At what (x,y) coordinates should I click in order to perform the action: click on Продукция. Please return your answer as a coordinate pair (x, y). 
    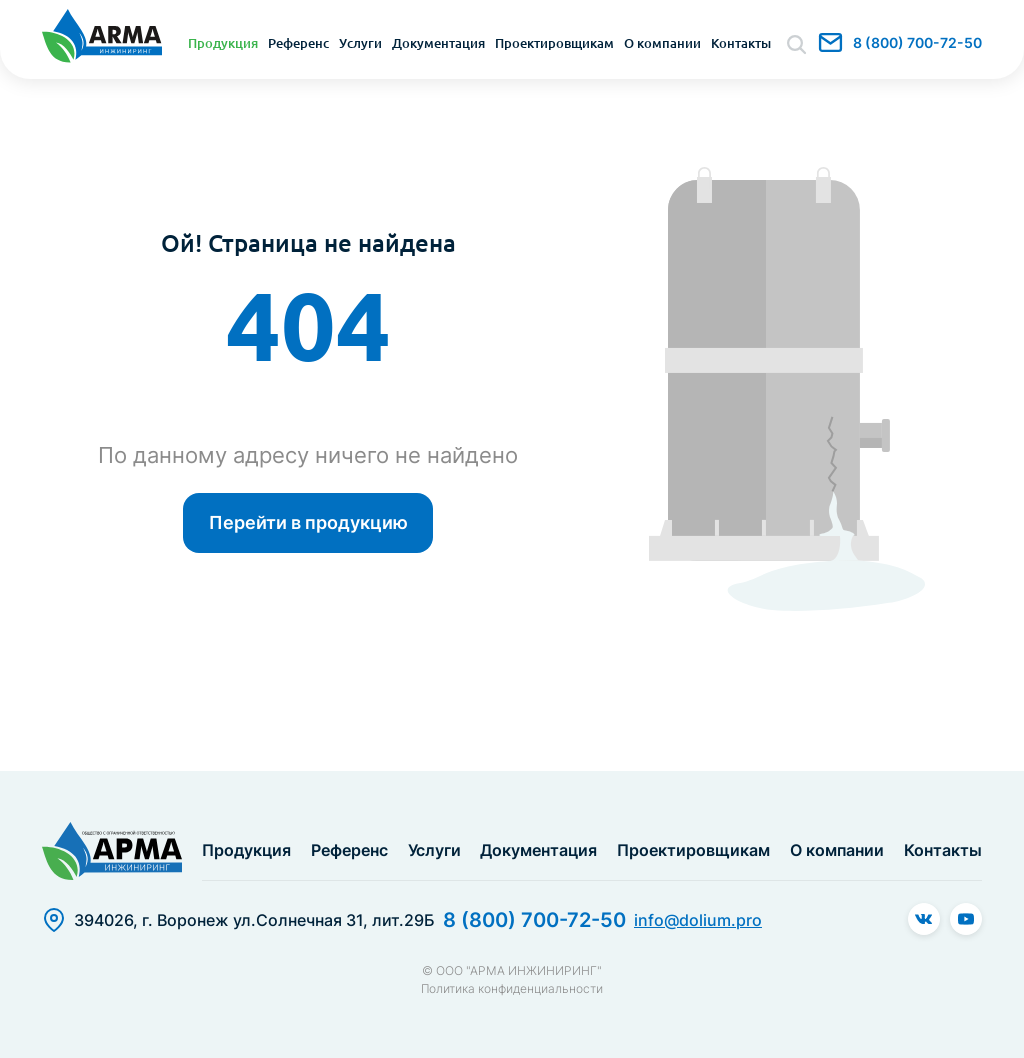
    Looking at the image, I should click on (223, 43).